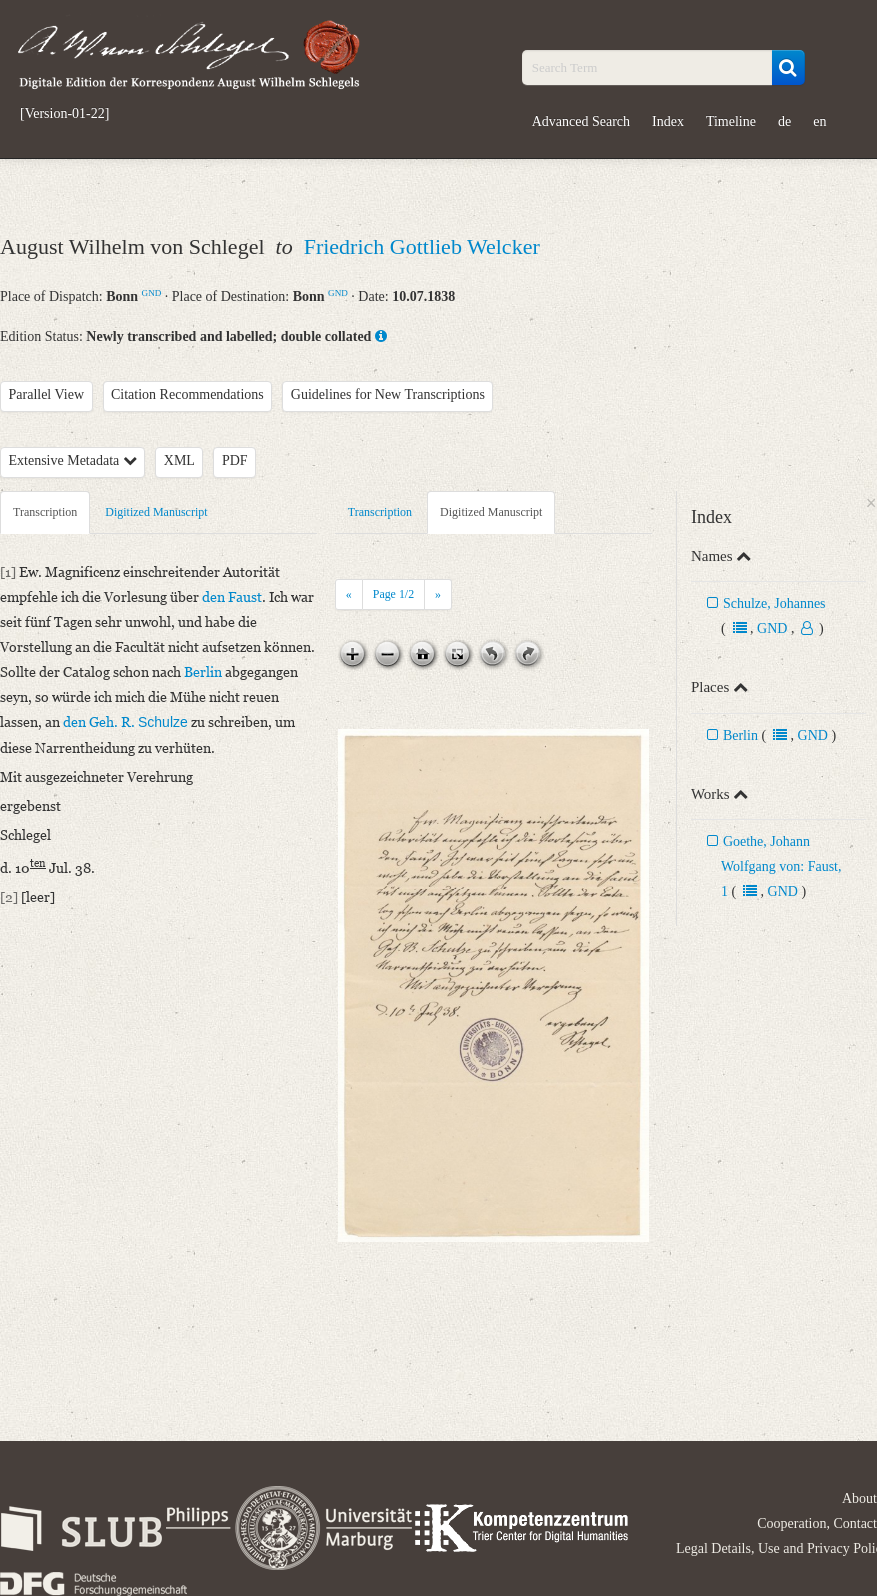  What do you see at coordinates (156, 512) in the screenshot?
I see `Digitized Manuscript` at bounding box center [156, 512].